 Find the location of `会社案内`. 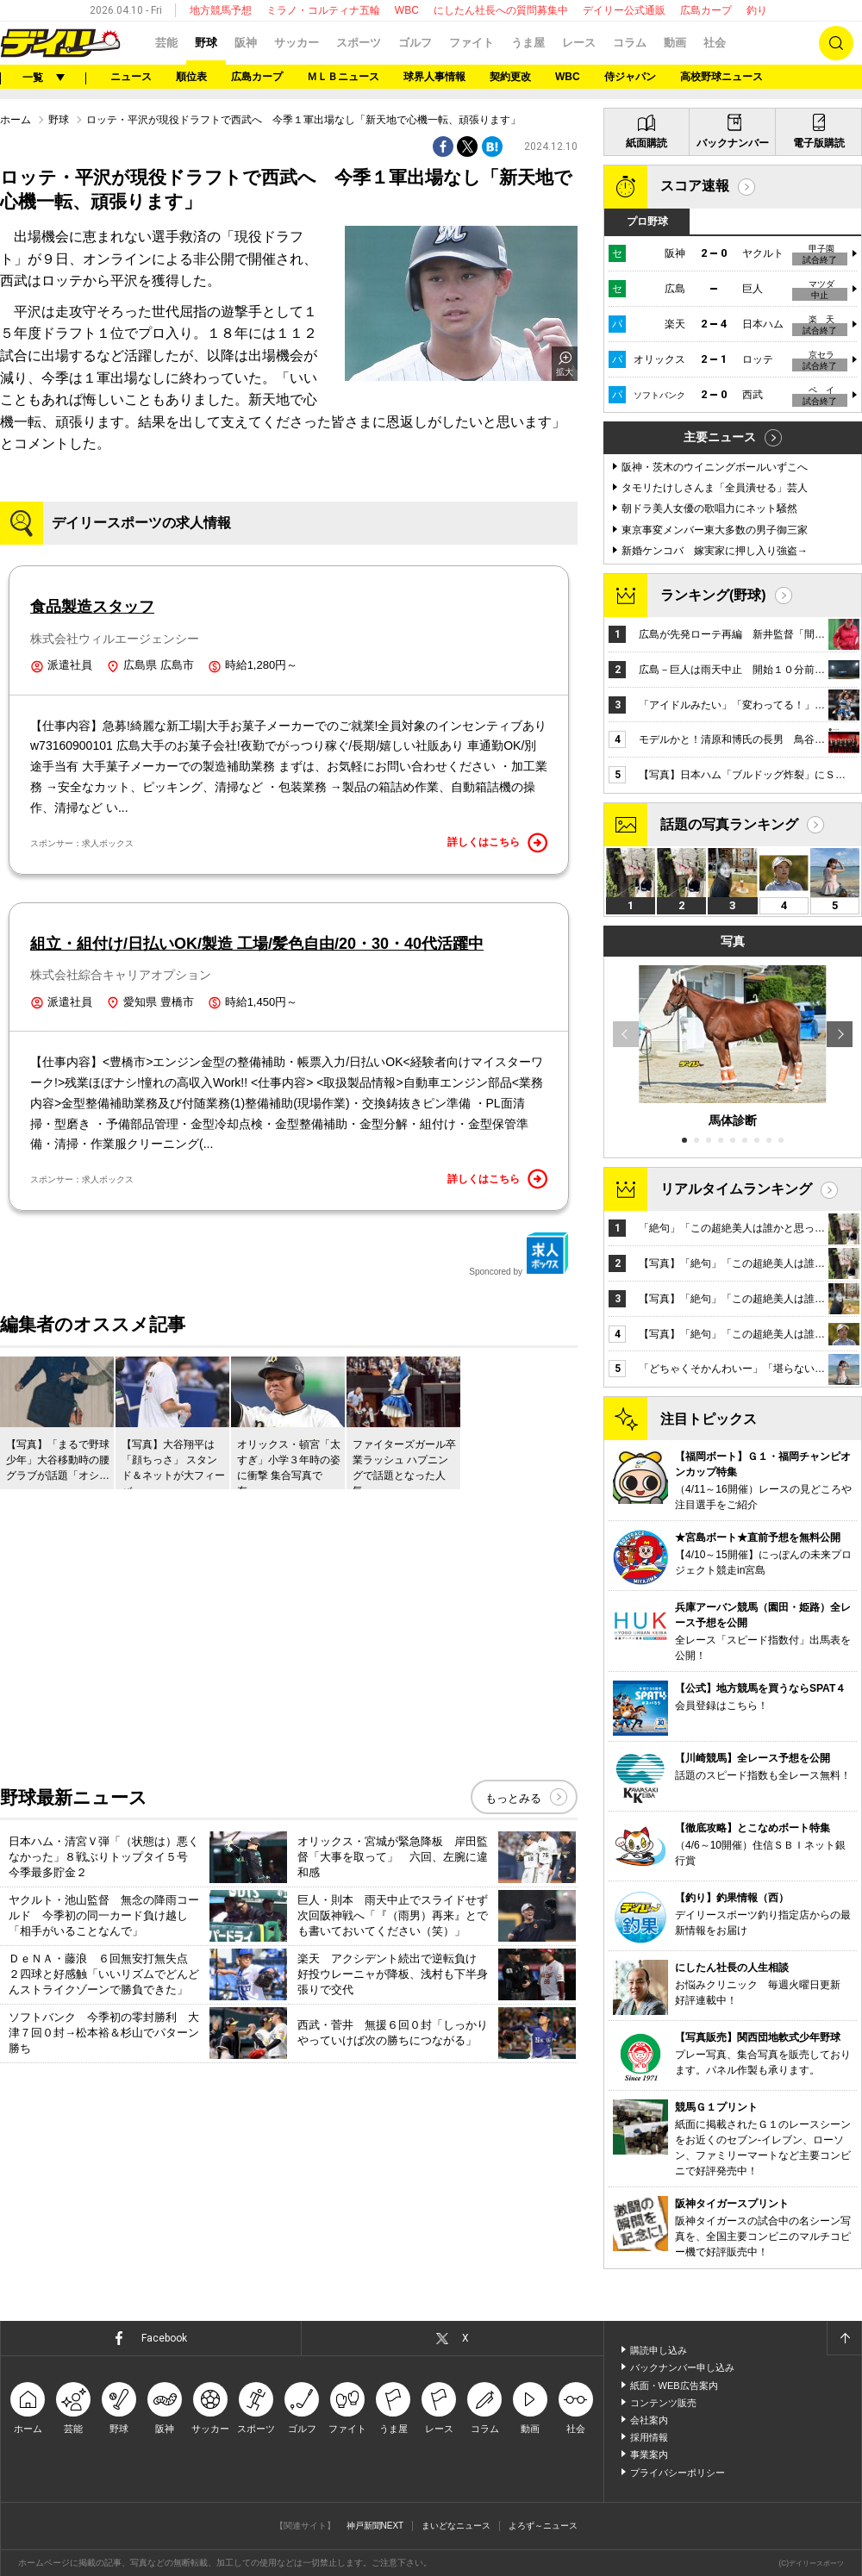

会社案内 is located at coordinates (649, 2420).